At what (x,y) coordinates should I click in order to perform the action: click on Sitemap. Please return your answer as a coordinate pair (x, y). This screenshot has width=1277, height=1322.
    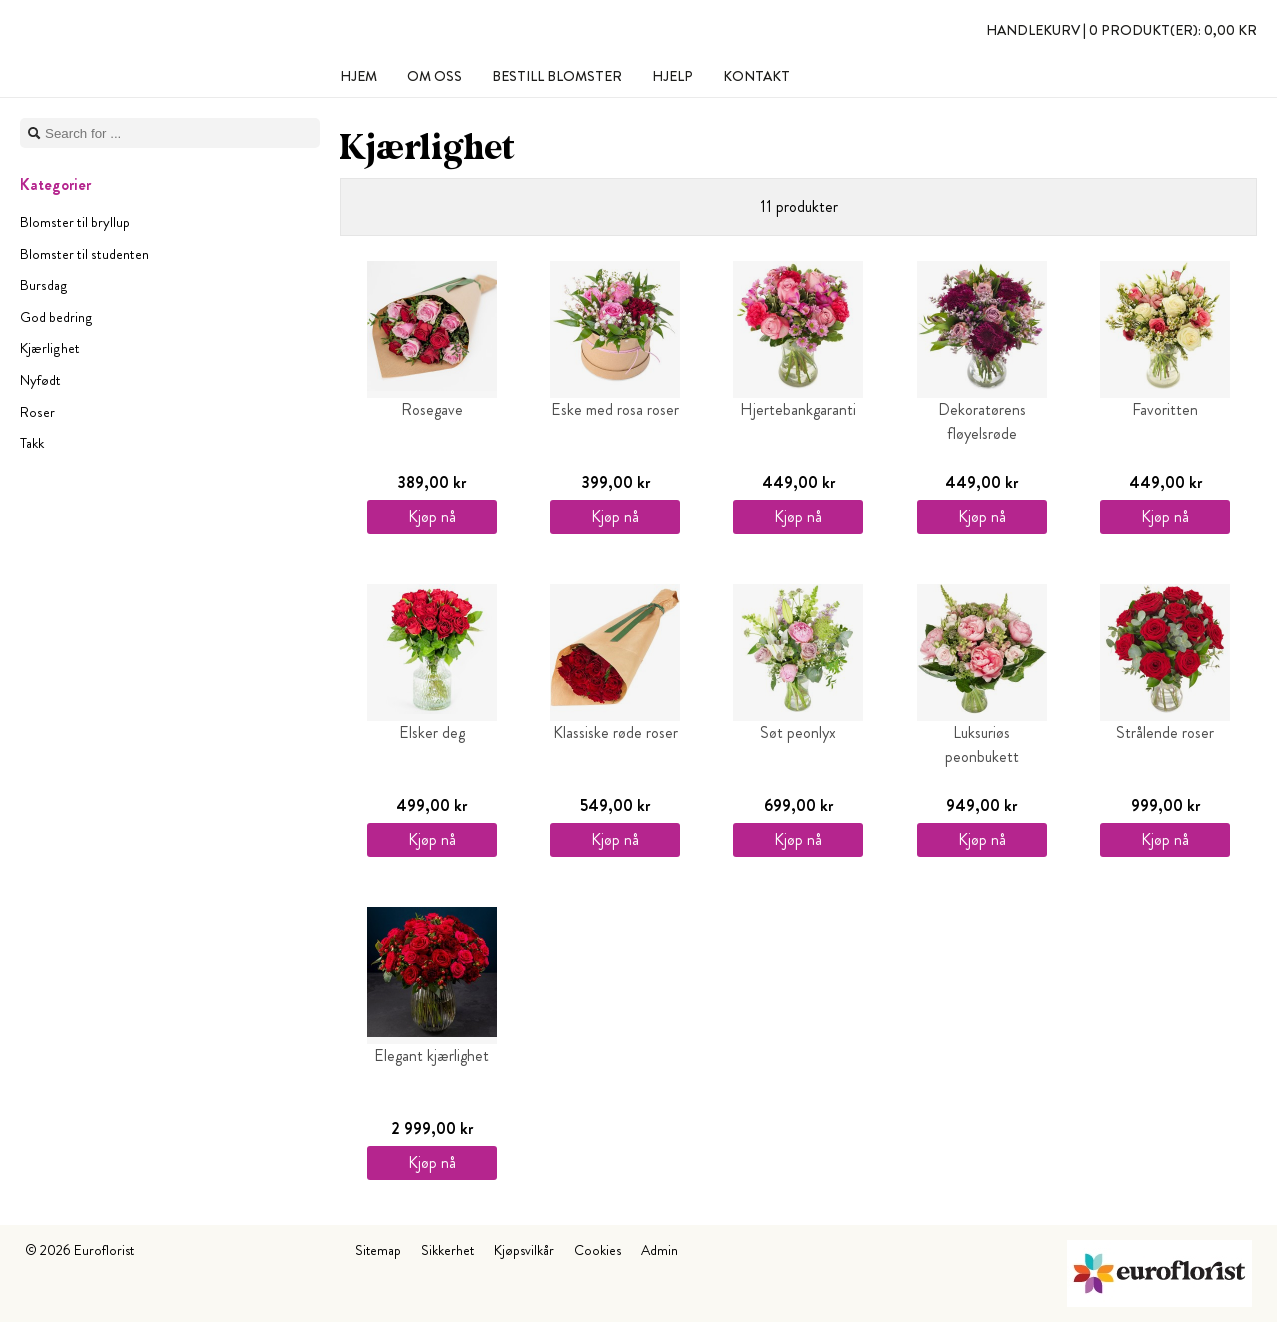
    Looking at the image, I should click on (378, 1250).